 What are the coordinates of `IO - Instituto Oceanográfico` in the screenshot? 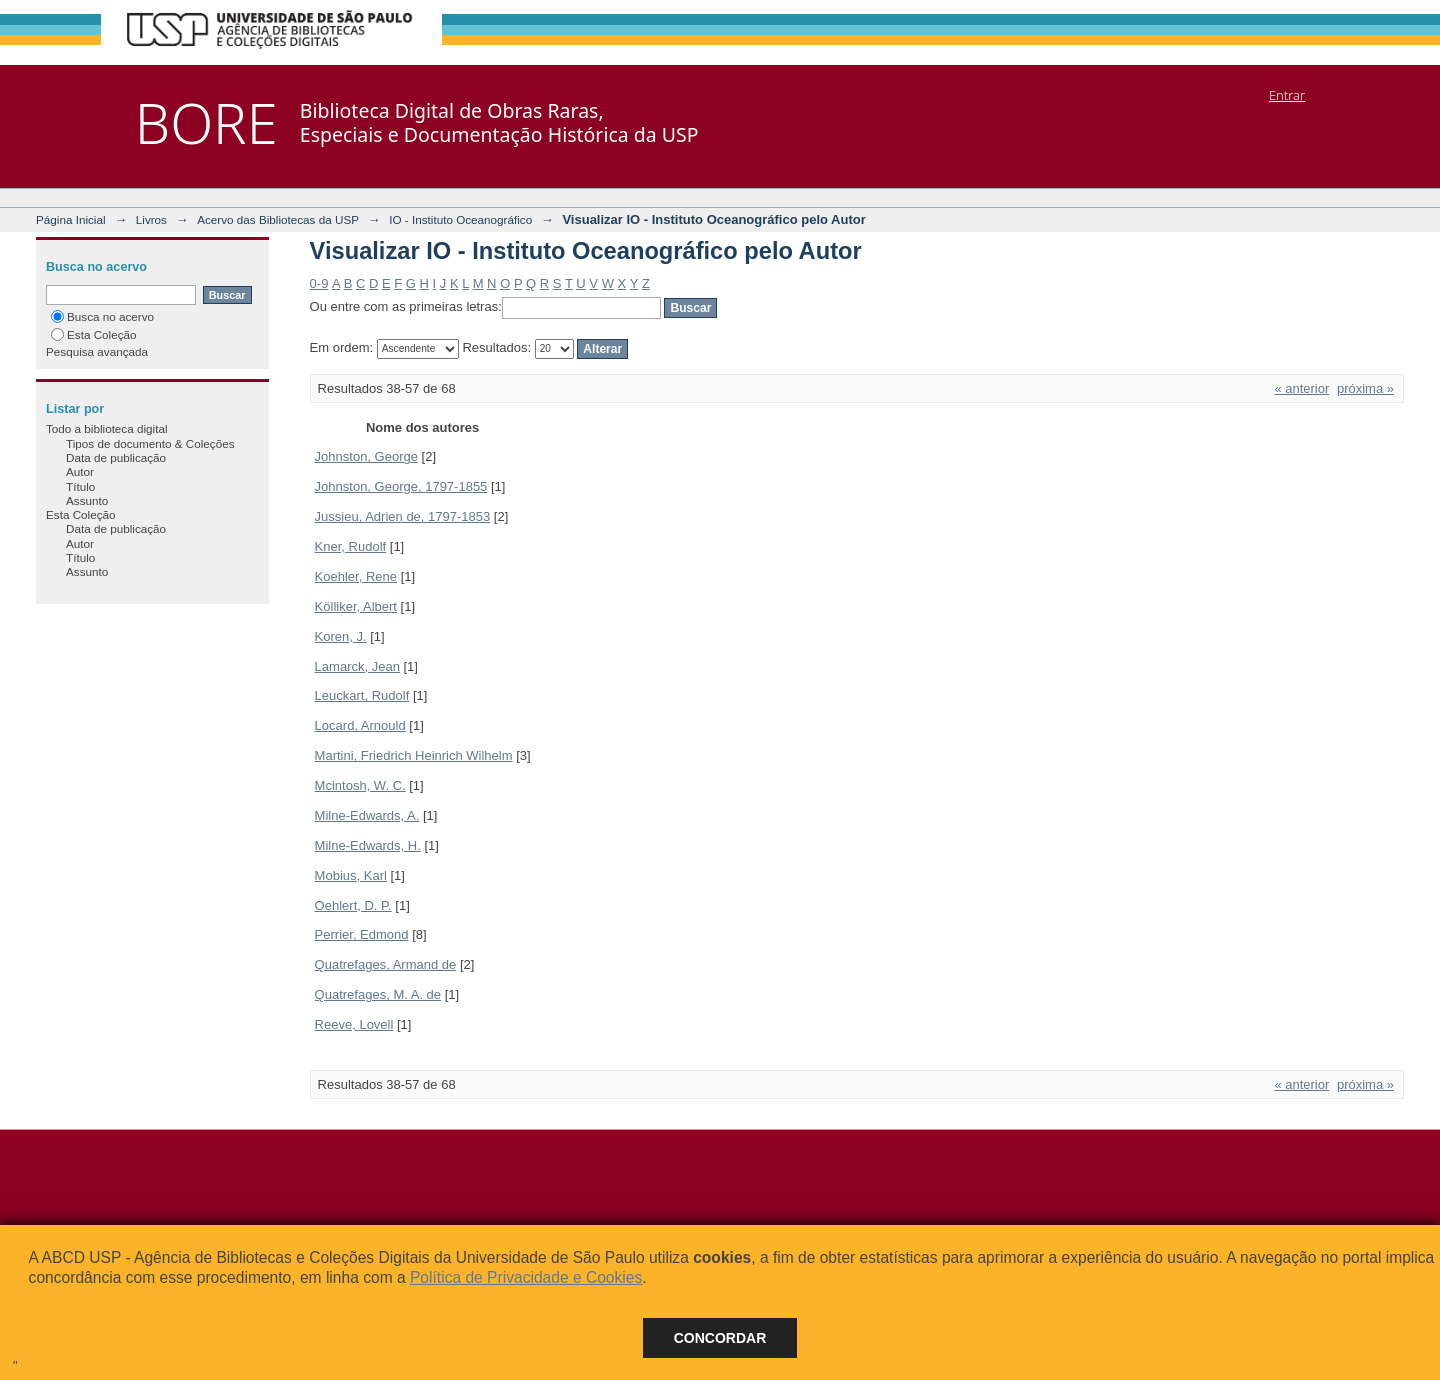 It's located at (460, 219).